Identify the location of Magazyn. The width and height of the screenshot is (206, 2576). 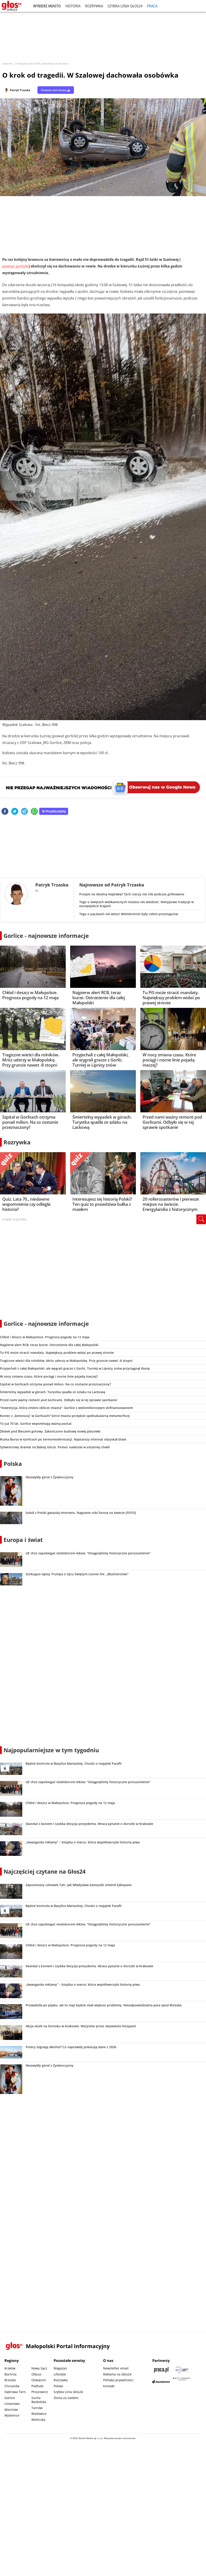
(60, 2368).